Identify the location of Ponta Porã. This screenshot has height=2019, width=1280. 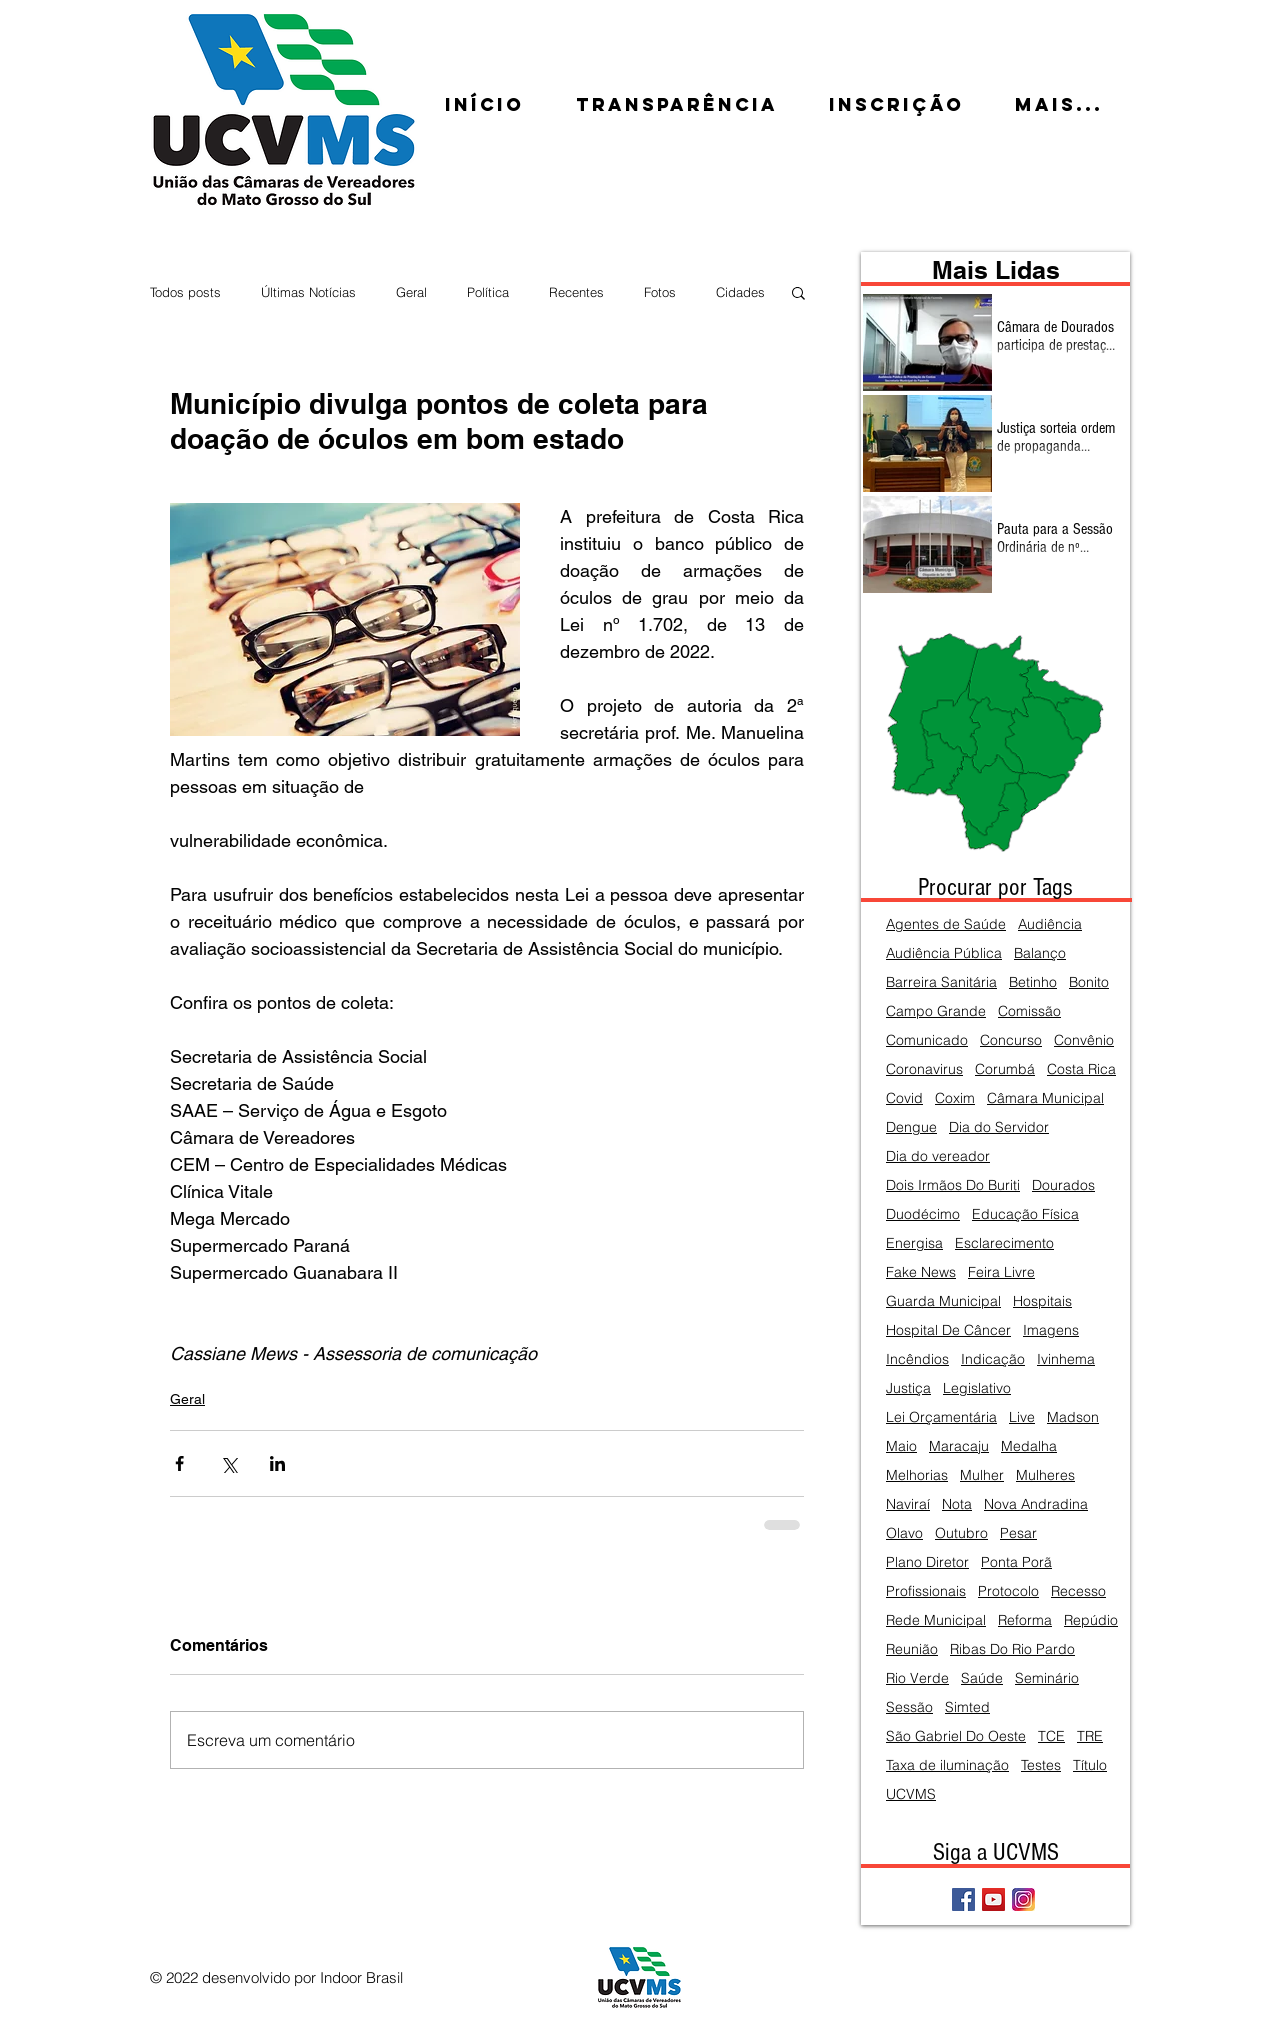
(1016, 1562).